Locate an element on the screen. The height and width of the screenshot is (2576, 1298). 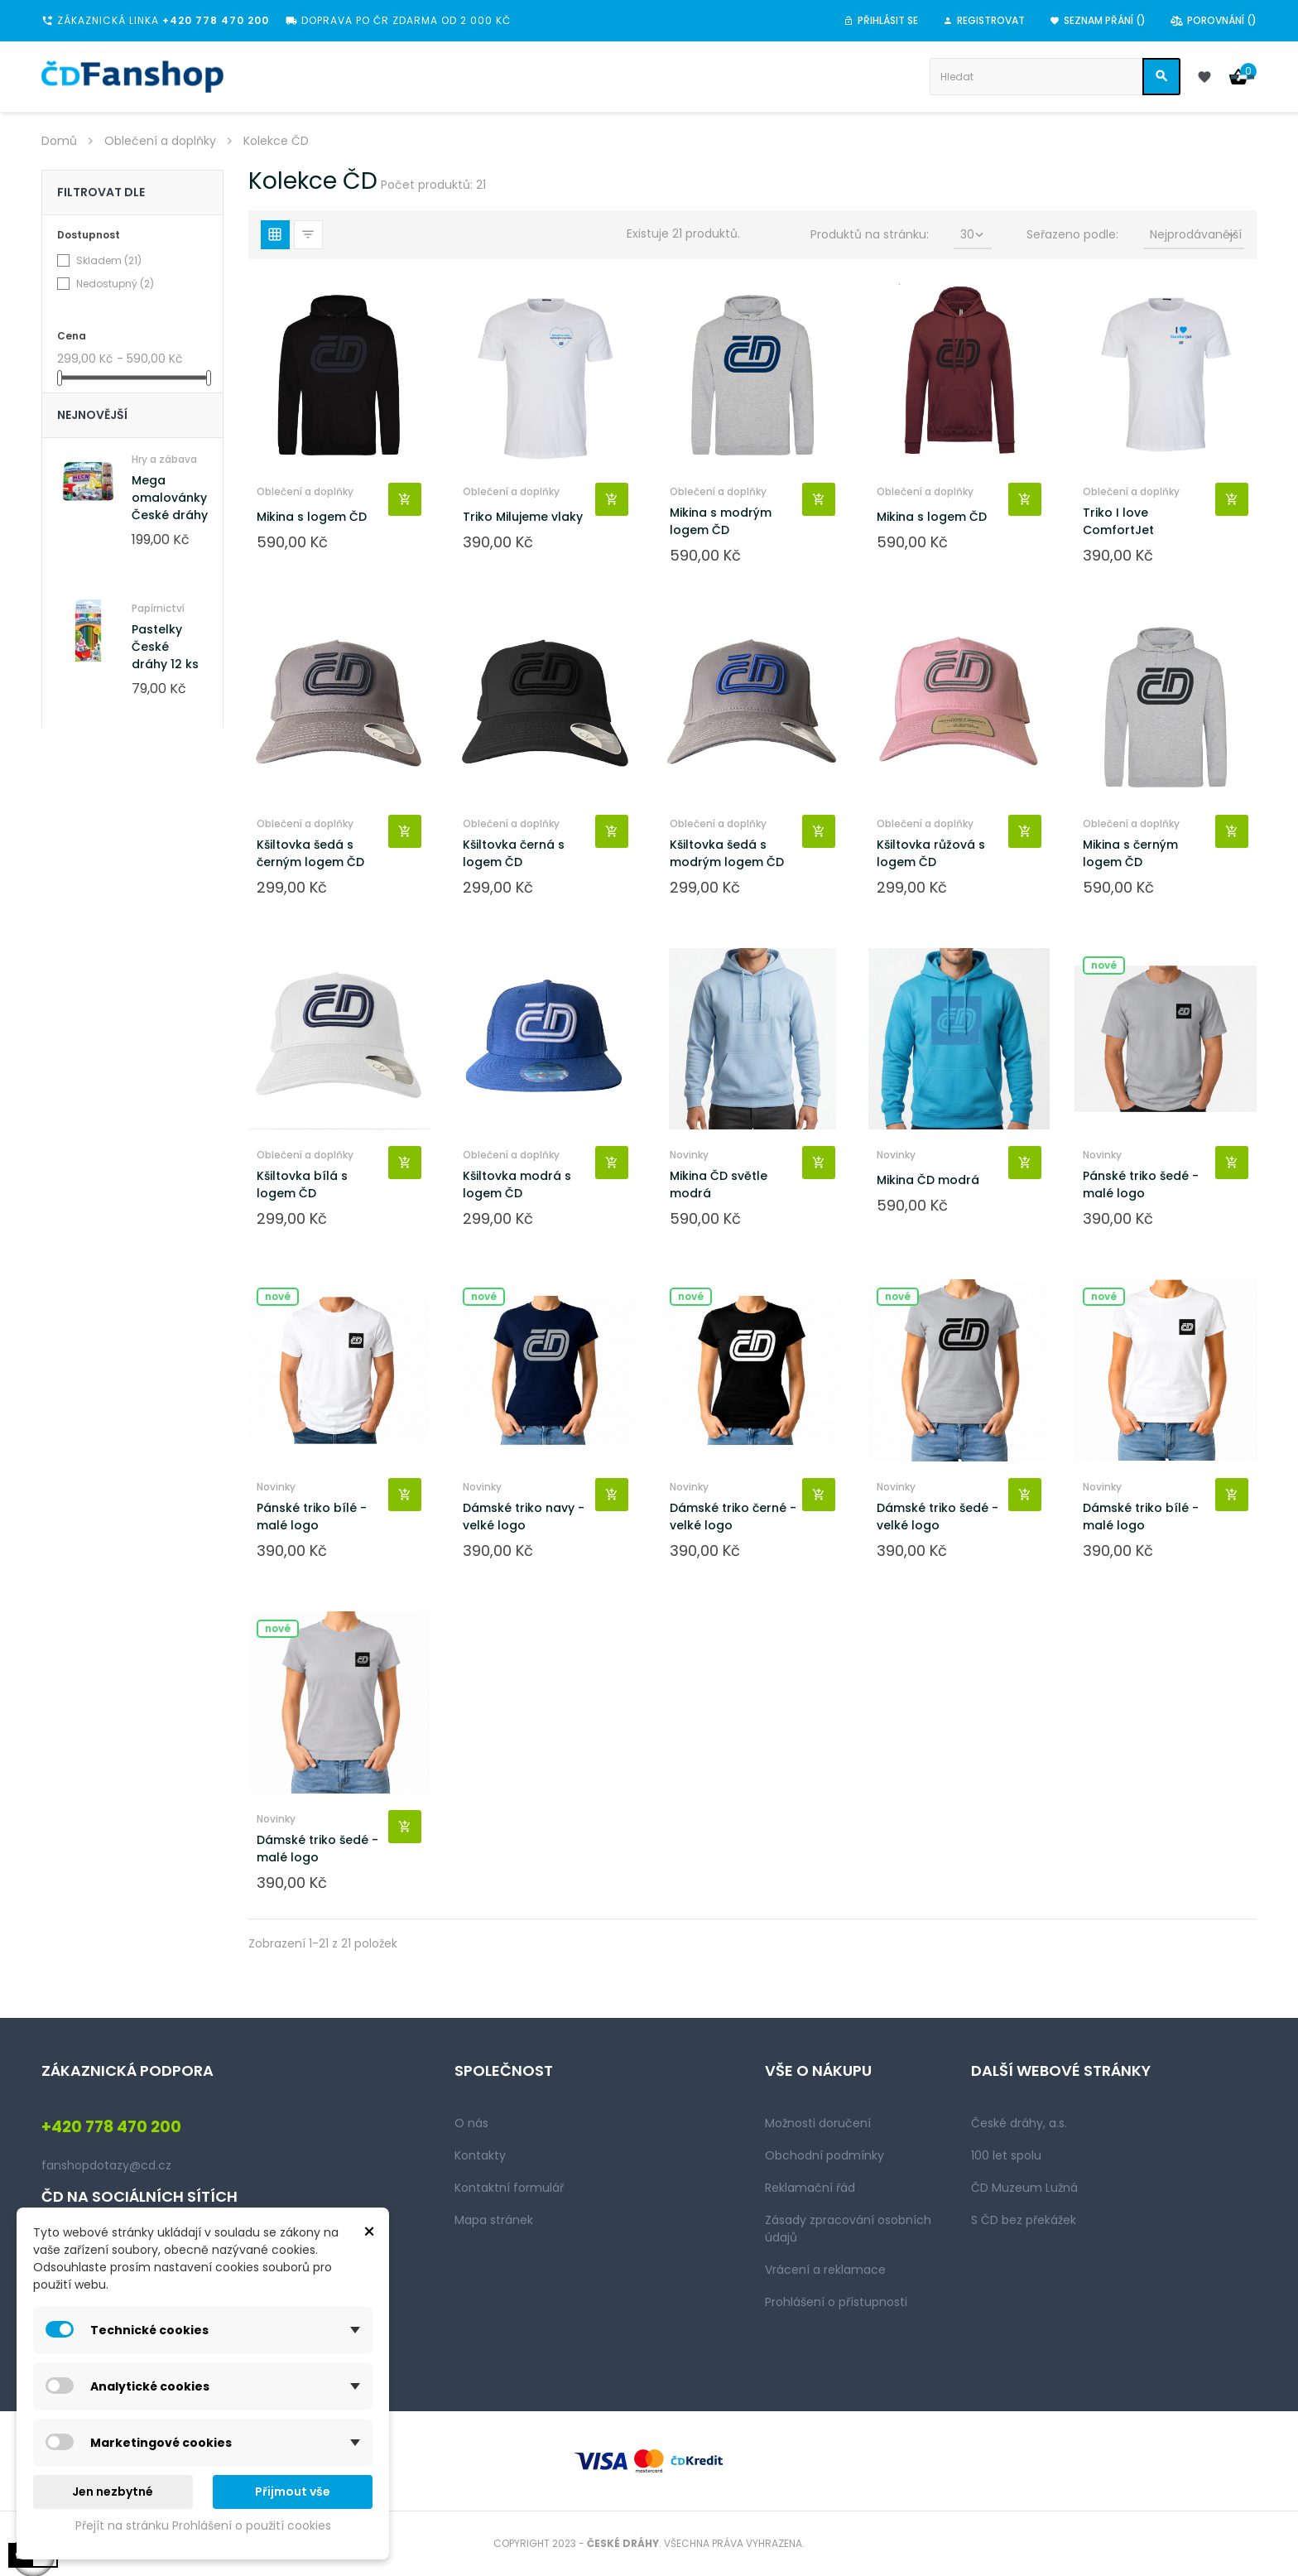
fanshopdotazy@cd.cz is located at coordinates (106, 2165).